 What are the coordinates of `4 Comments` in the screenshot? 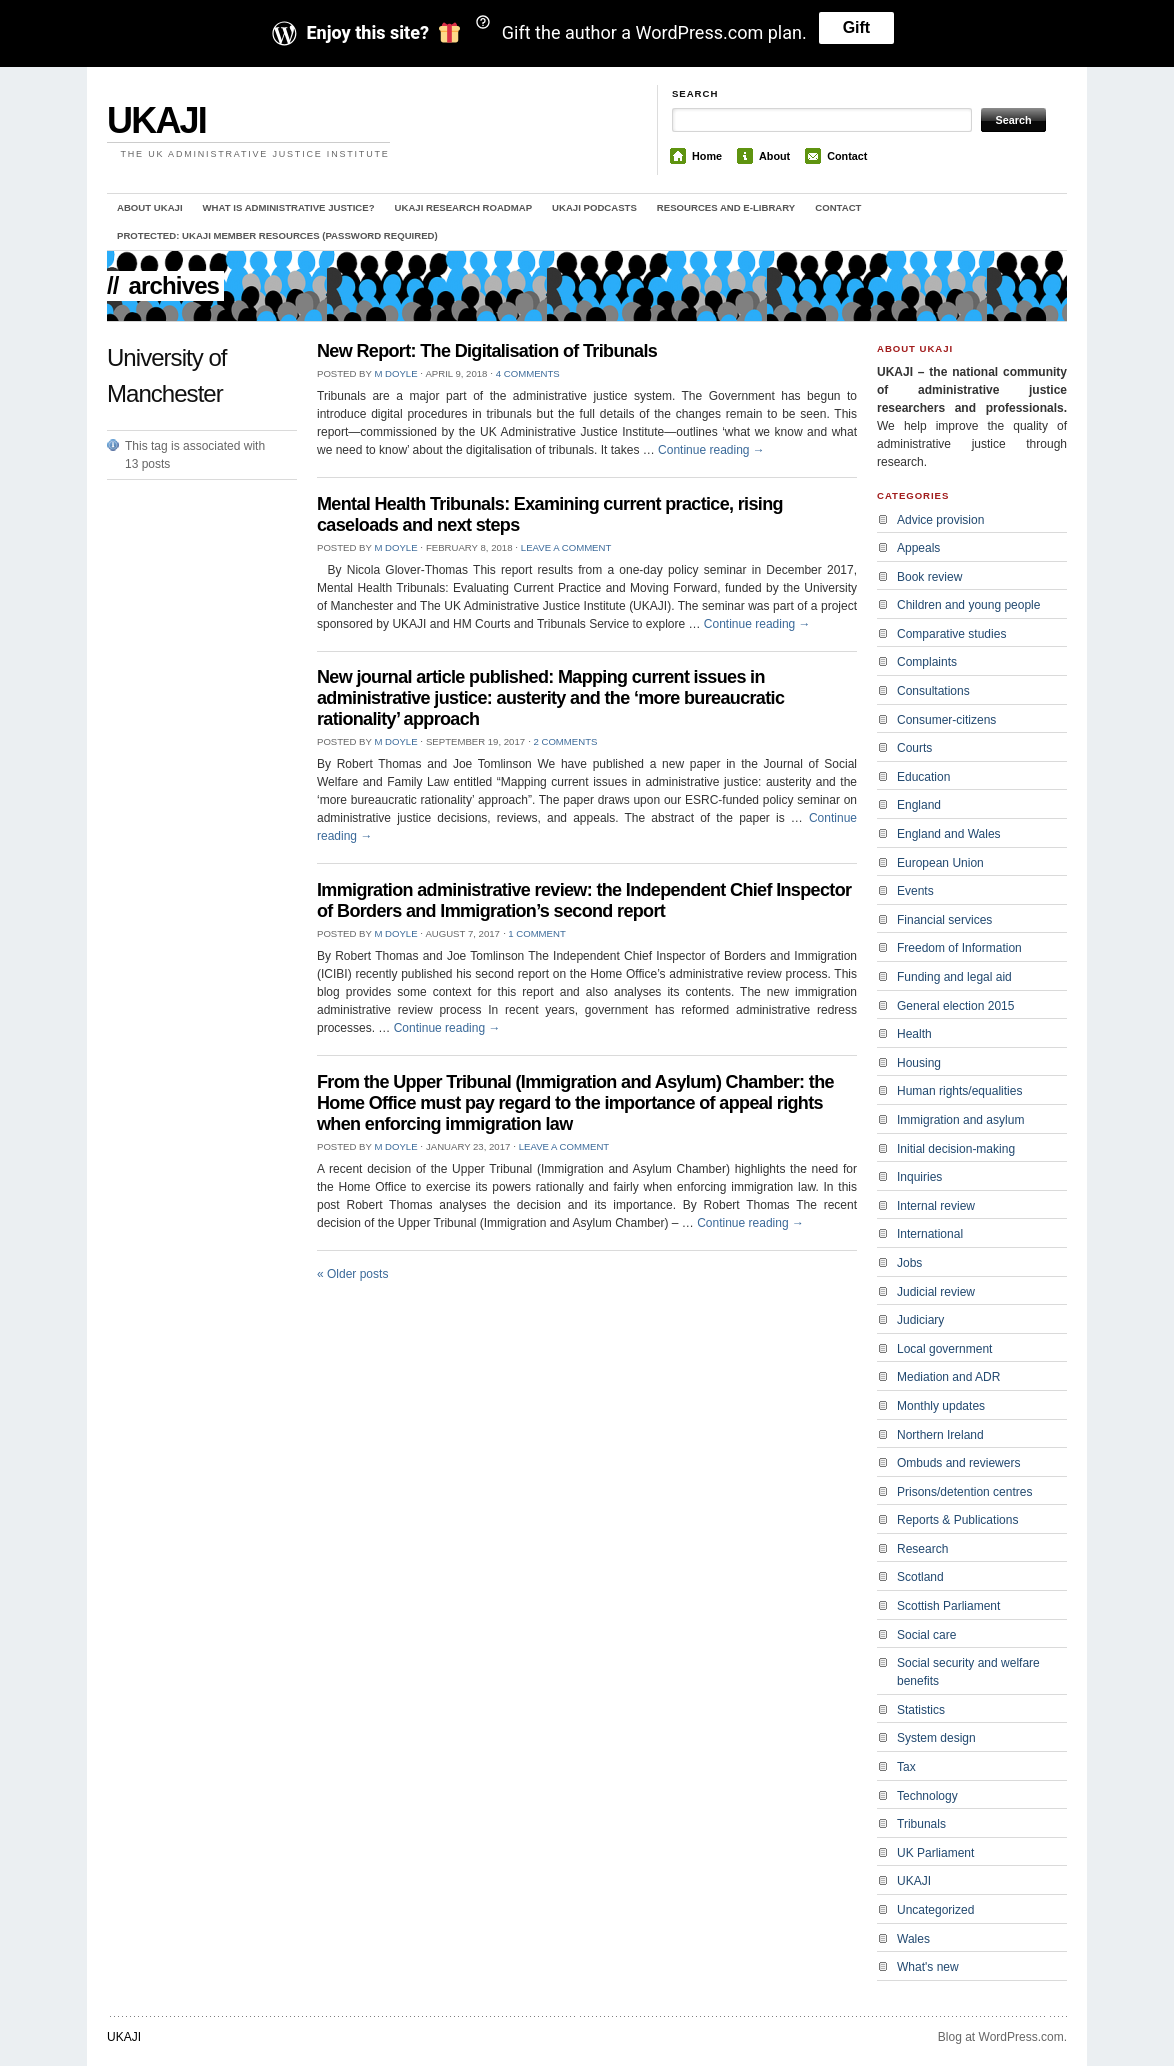 It's located at (528, 373).